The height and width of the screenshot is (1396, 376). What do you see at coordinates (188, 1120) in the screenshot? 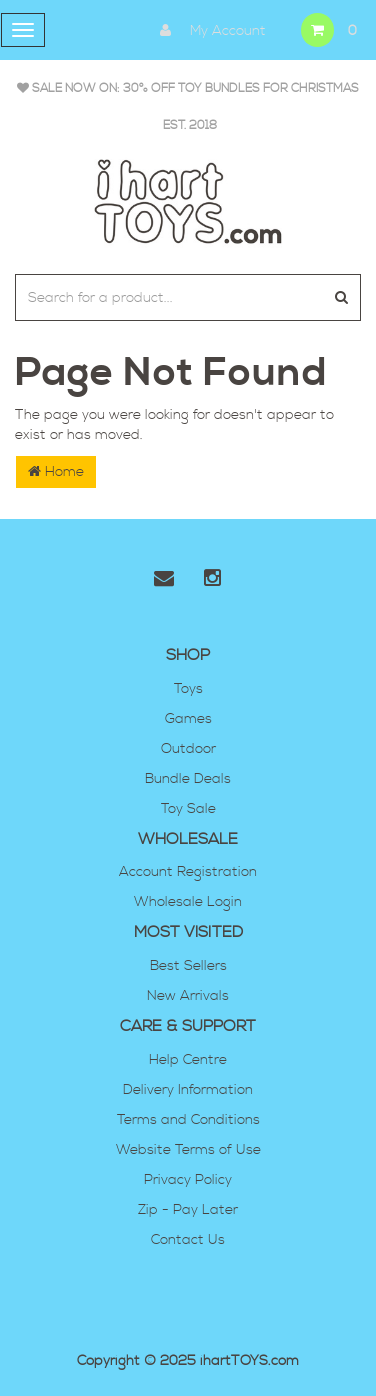
I see `Terms and Conditions` at bounding box center [188, 1120].